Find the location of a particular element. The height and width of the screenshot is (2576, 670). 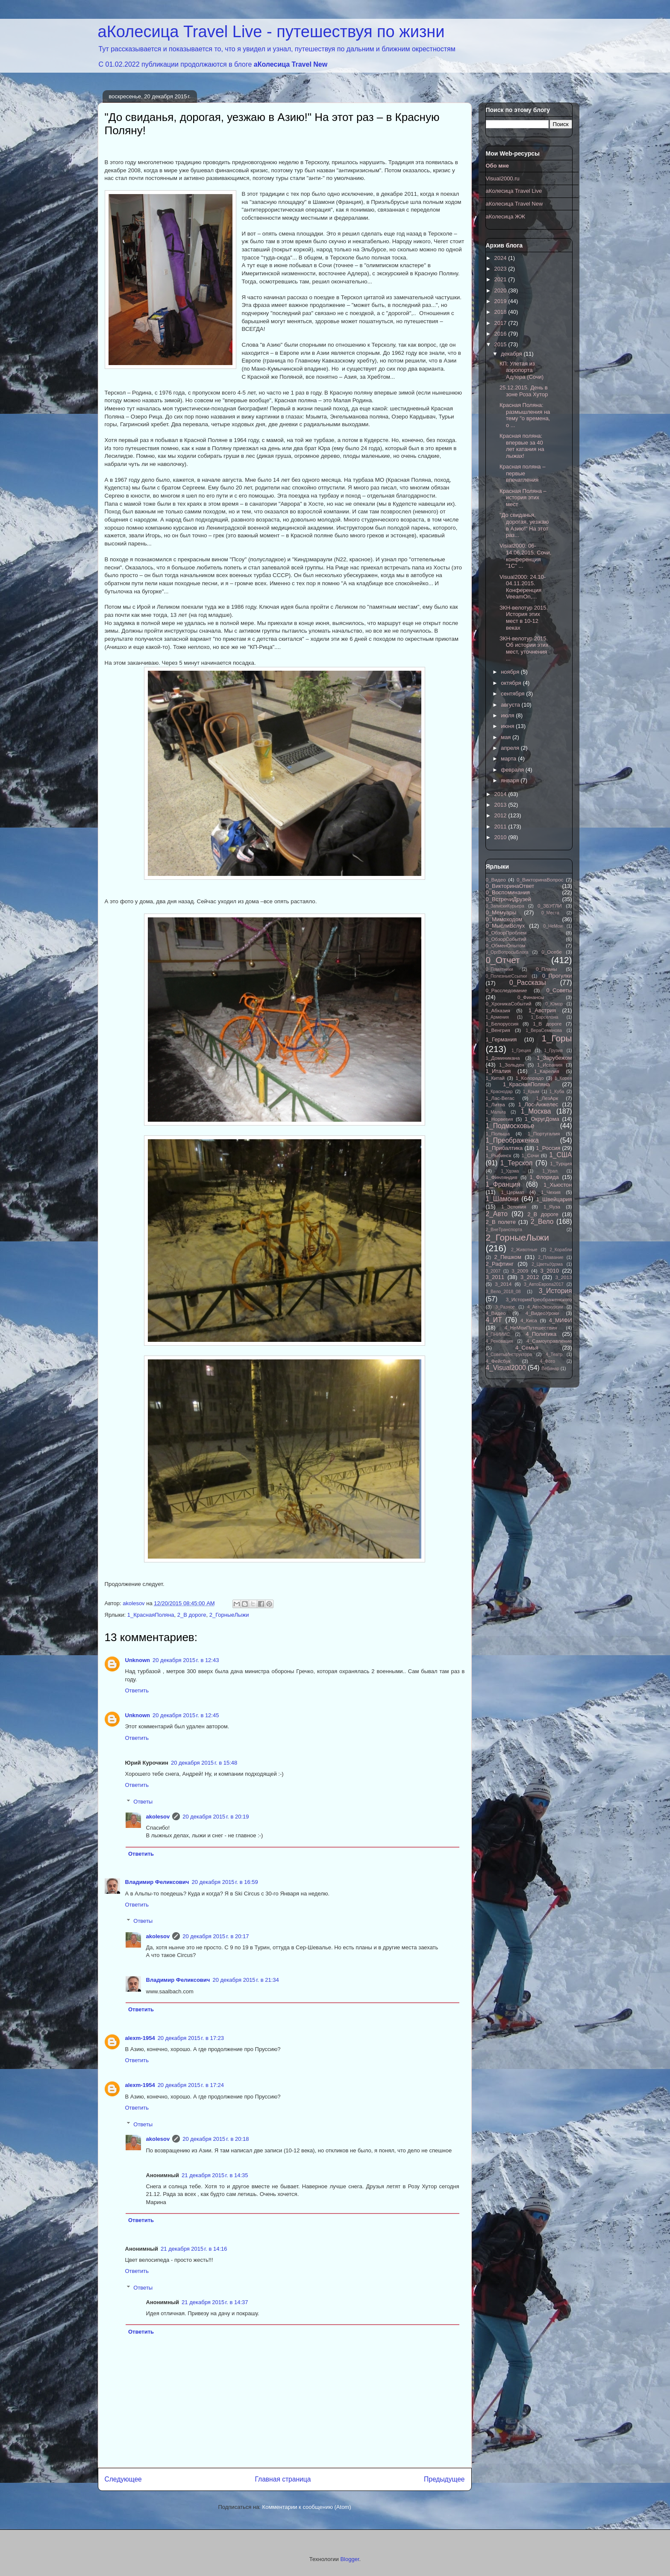

2015 is located at coordinates (501, 344).